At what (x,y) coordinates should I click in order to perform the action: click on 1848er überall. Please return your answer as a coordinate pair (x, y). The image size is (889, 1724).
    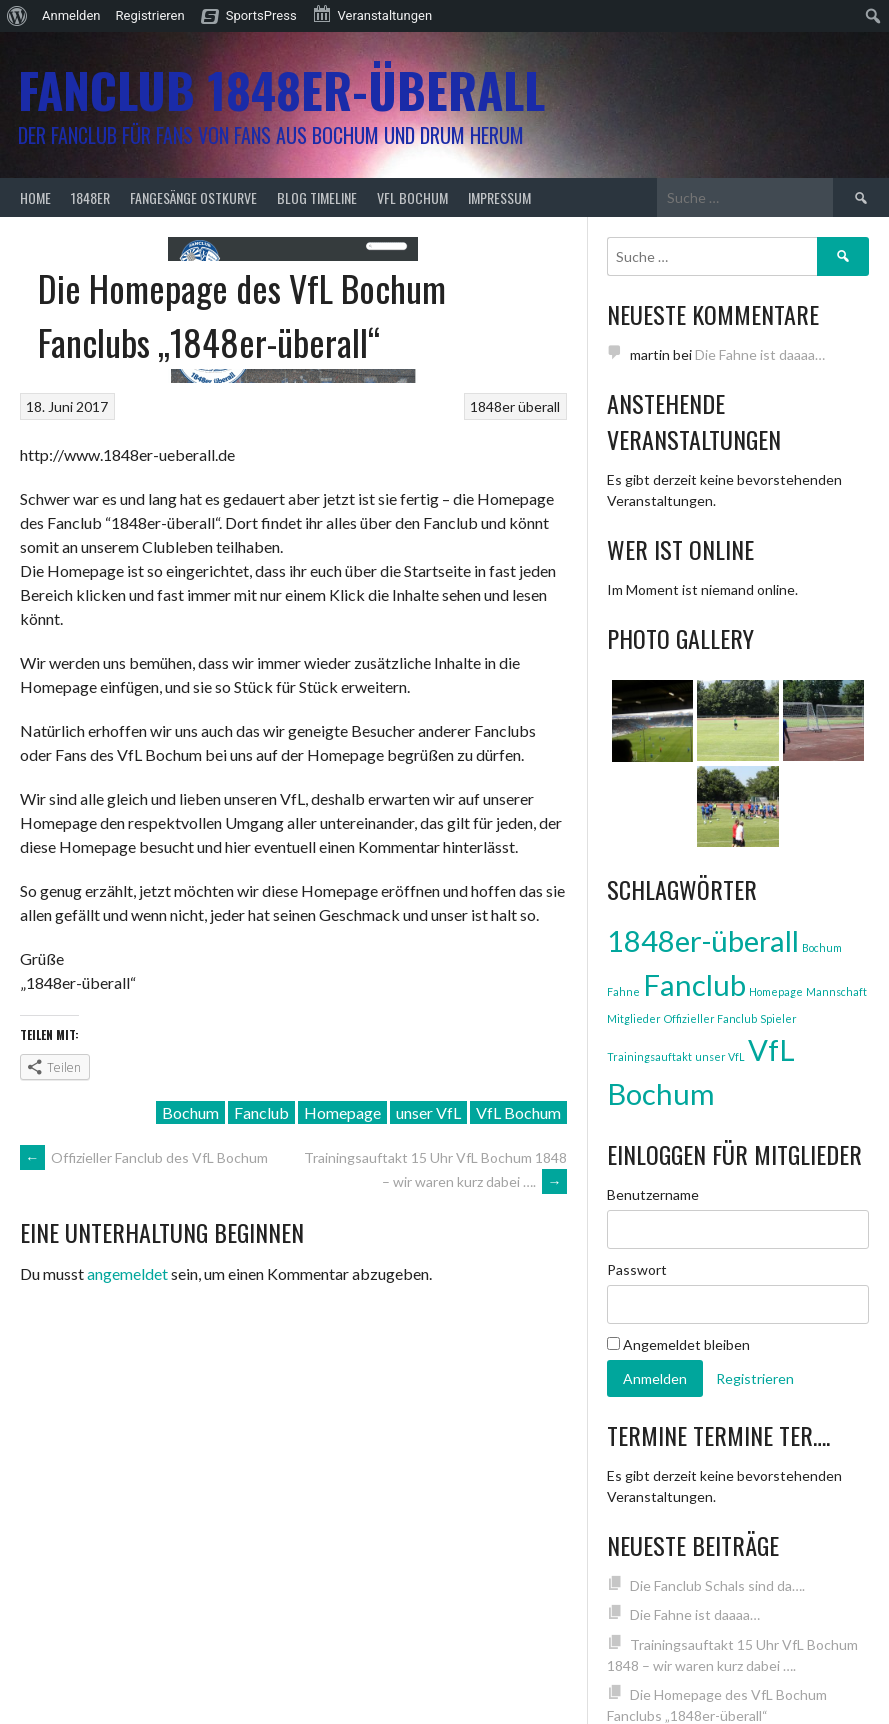
    Looking at the image, I should click on (515, 406).